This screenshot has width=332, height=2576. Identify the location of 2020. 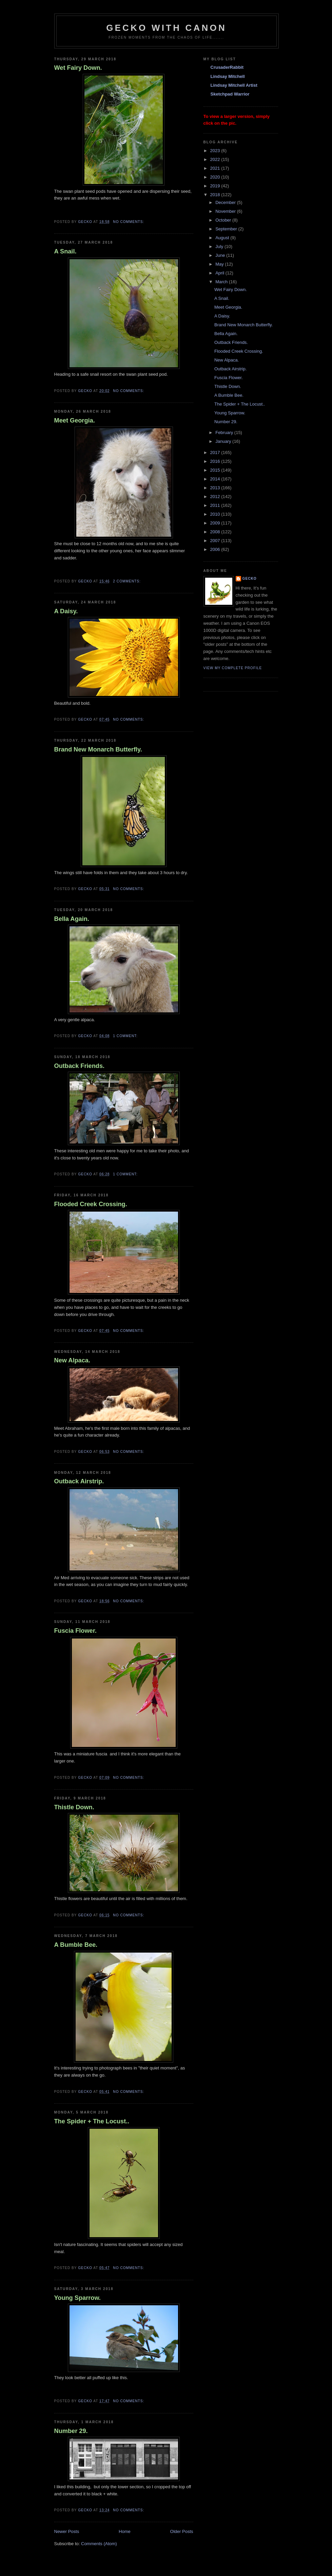
(215, 177).